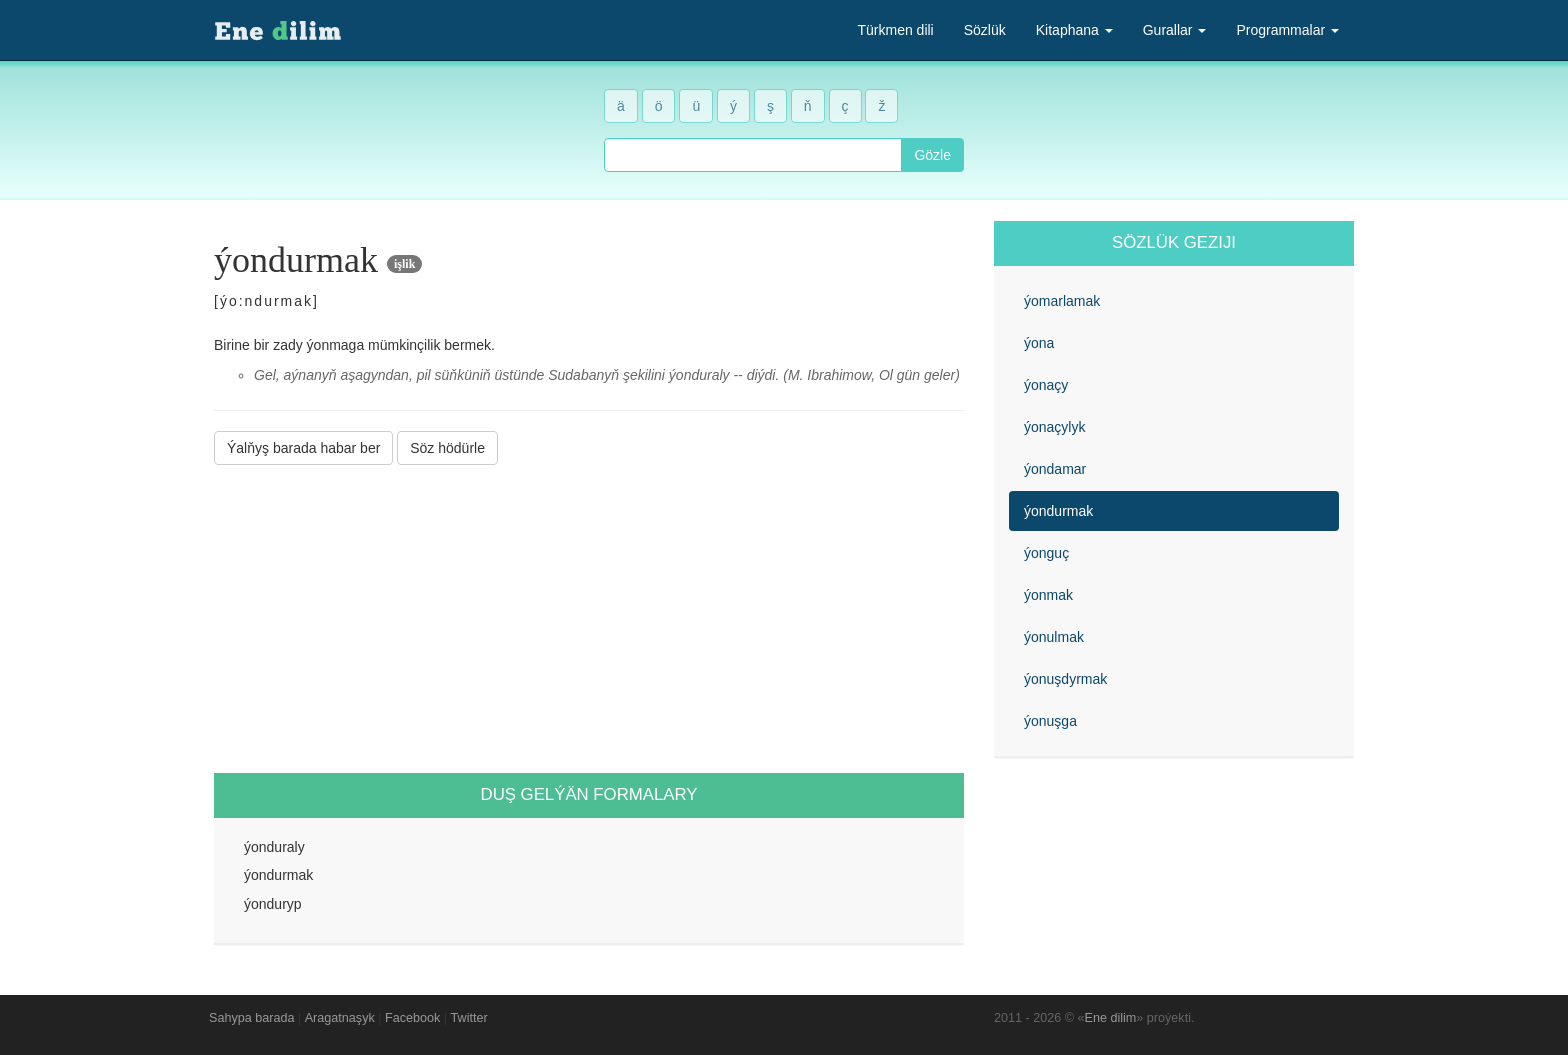 Image resolution: width=1568 pixels, height=1055 pixels. I want to click on ýonuşdyrmak, so click(1065, 679).